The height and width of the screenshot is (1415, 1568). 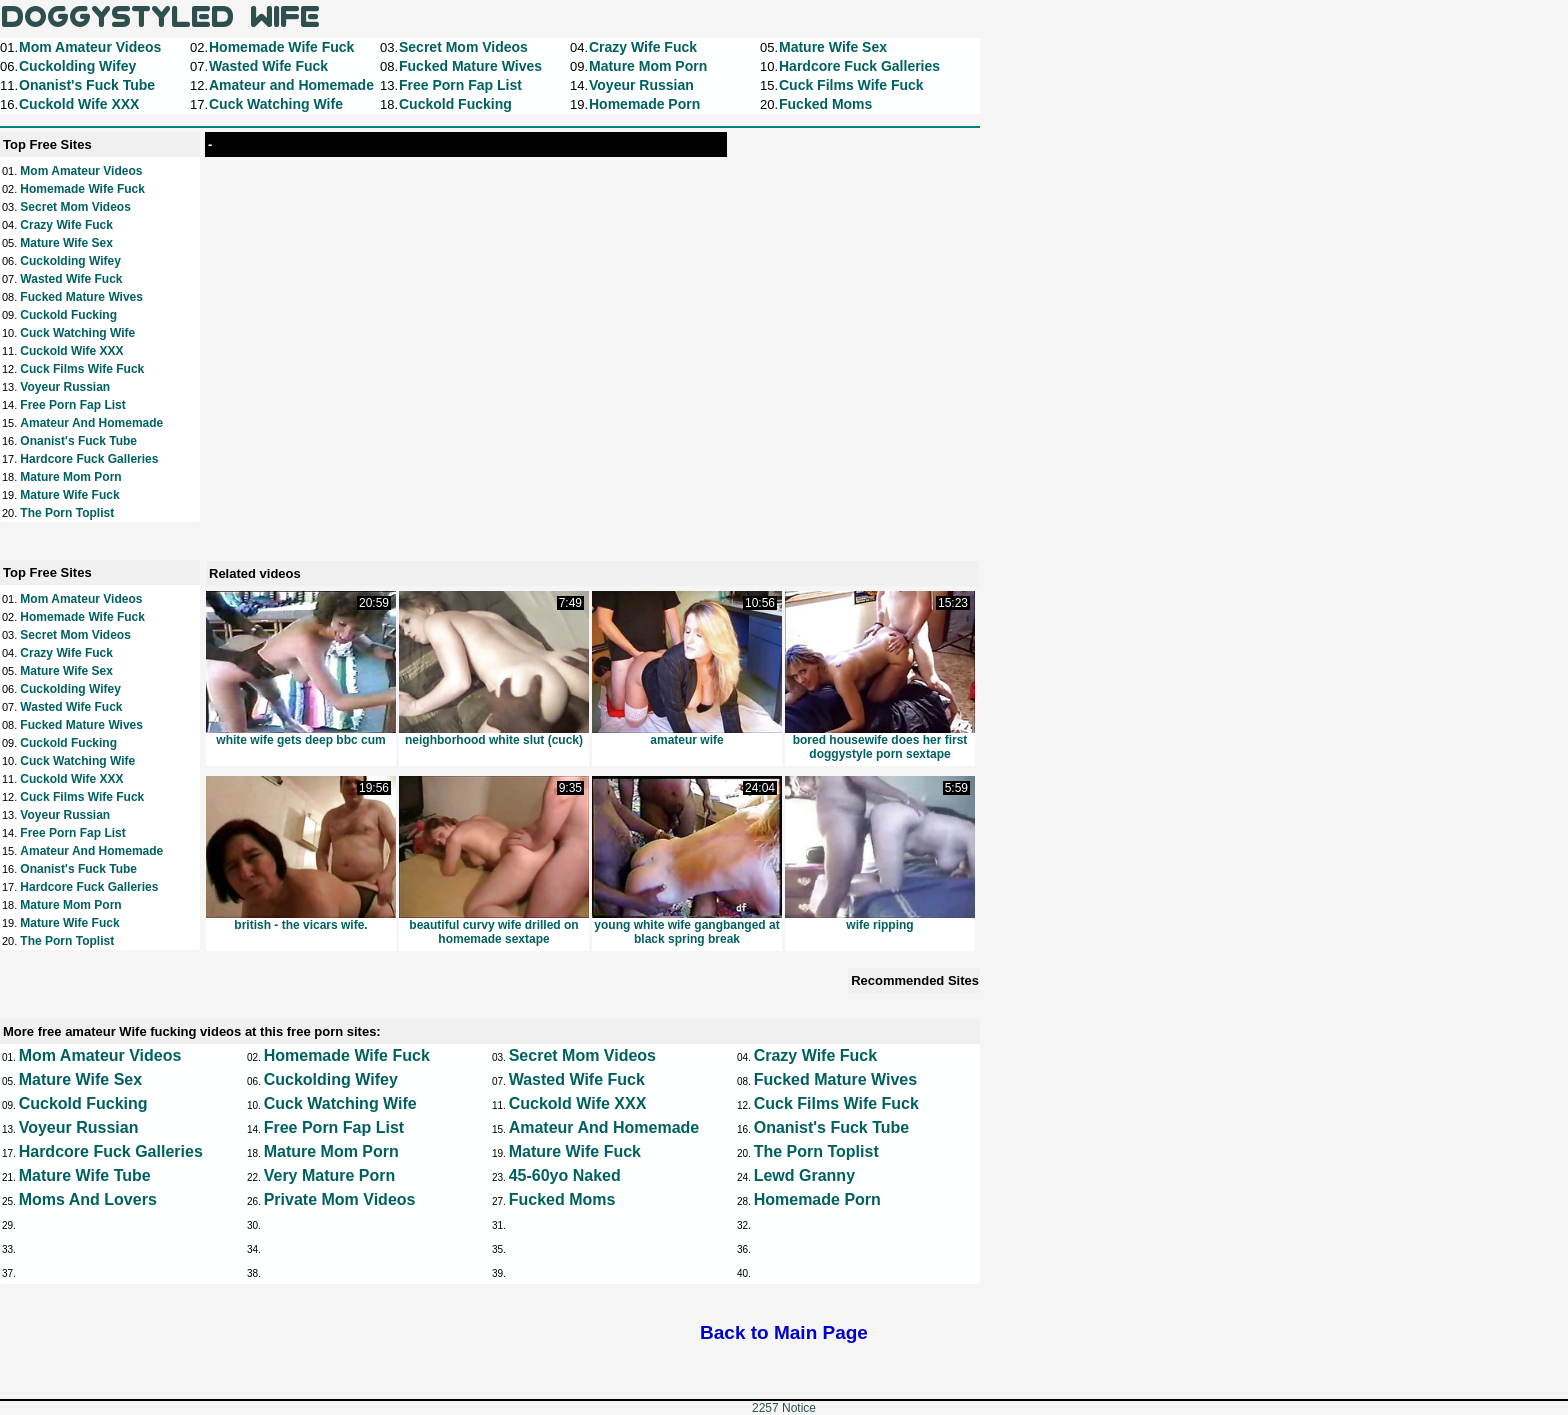 What do you see at coordinates (82, 369) in the screenshot?
I see `Cuck Films Wife Fuck` at bounding box center [82, 369].